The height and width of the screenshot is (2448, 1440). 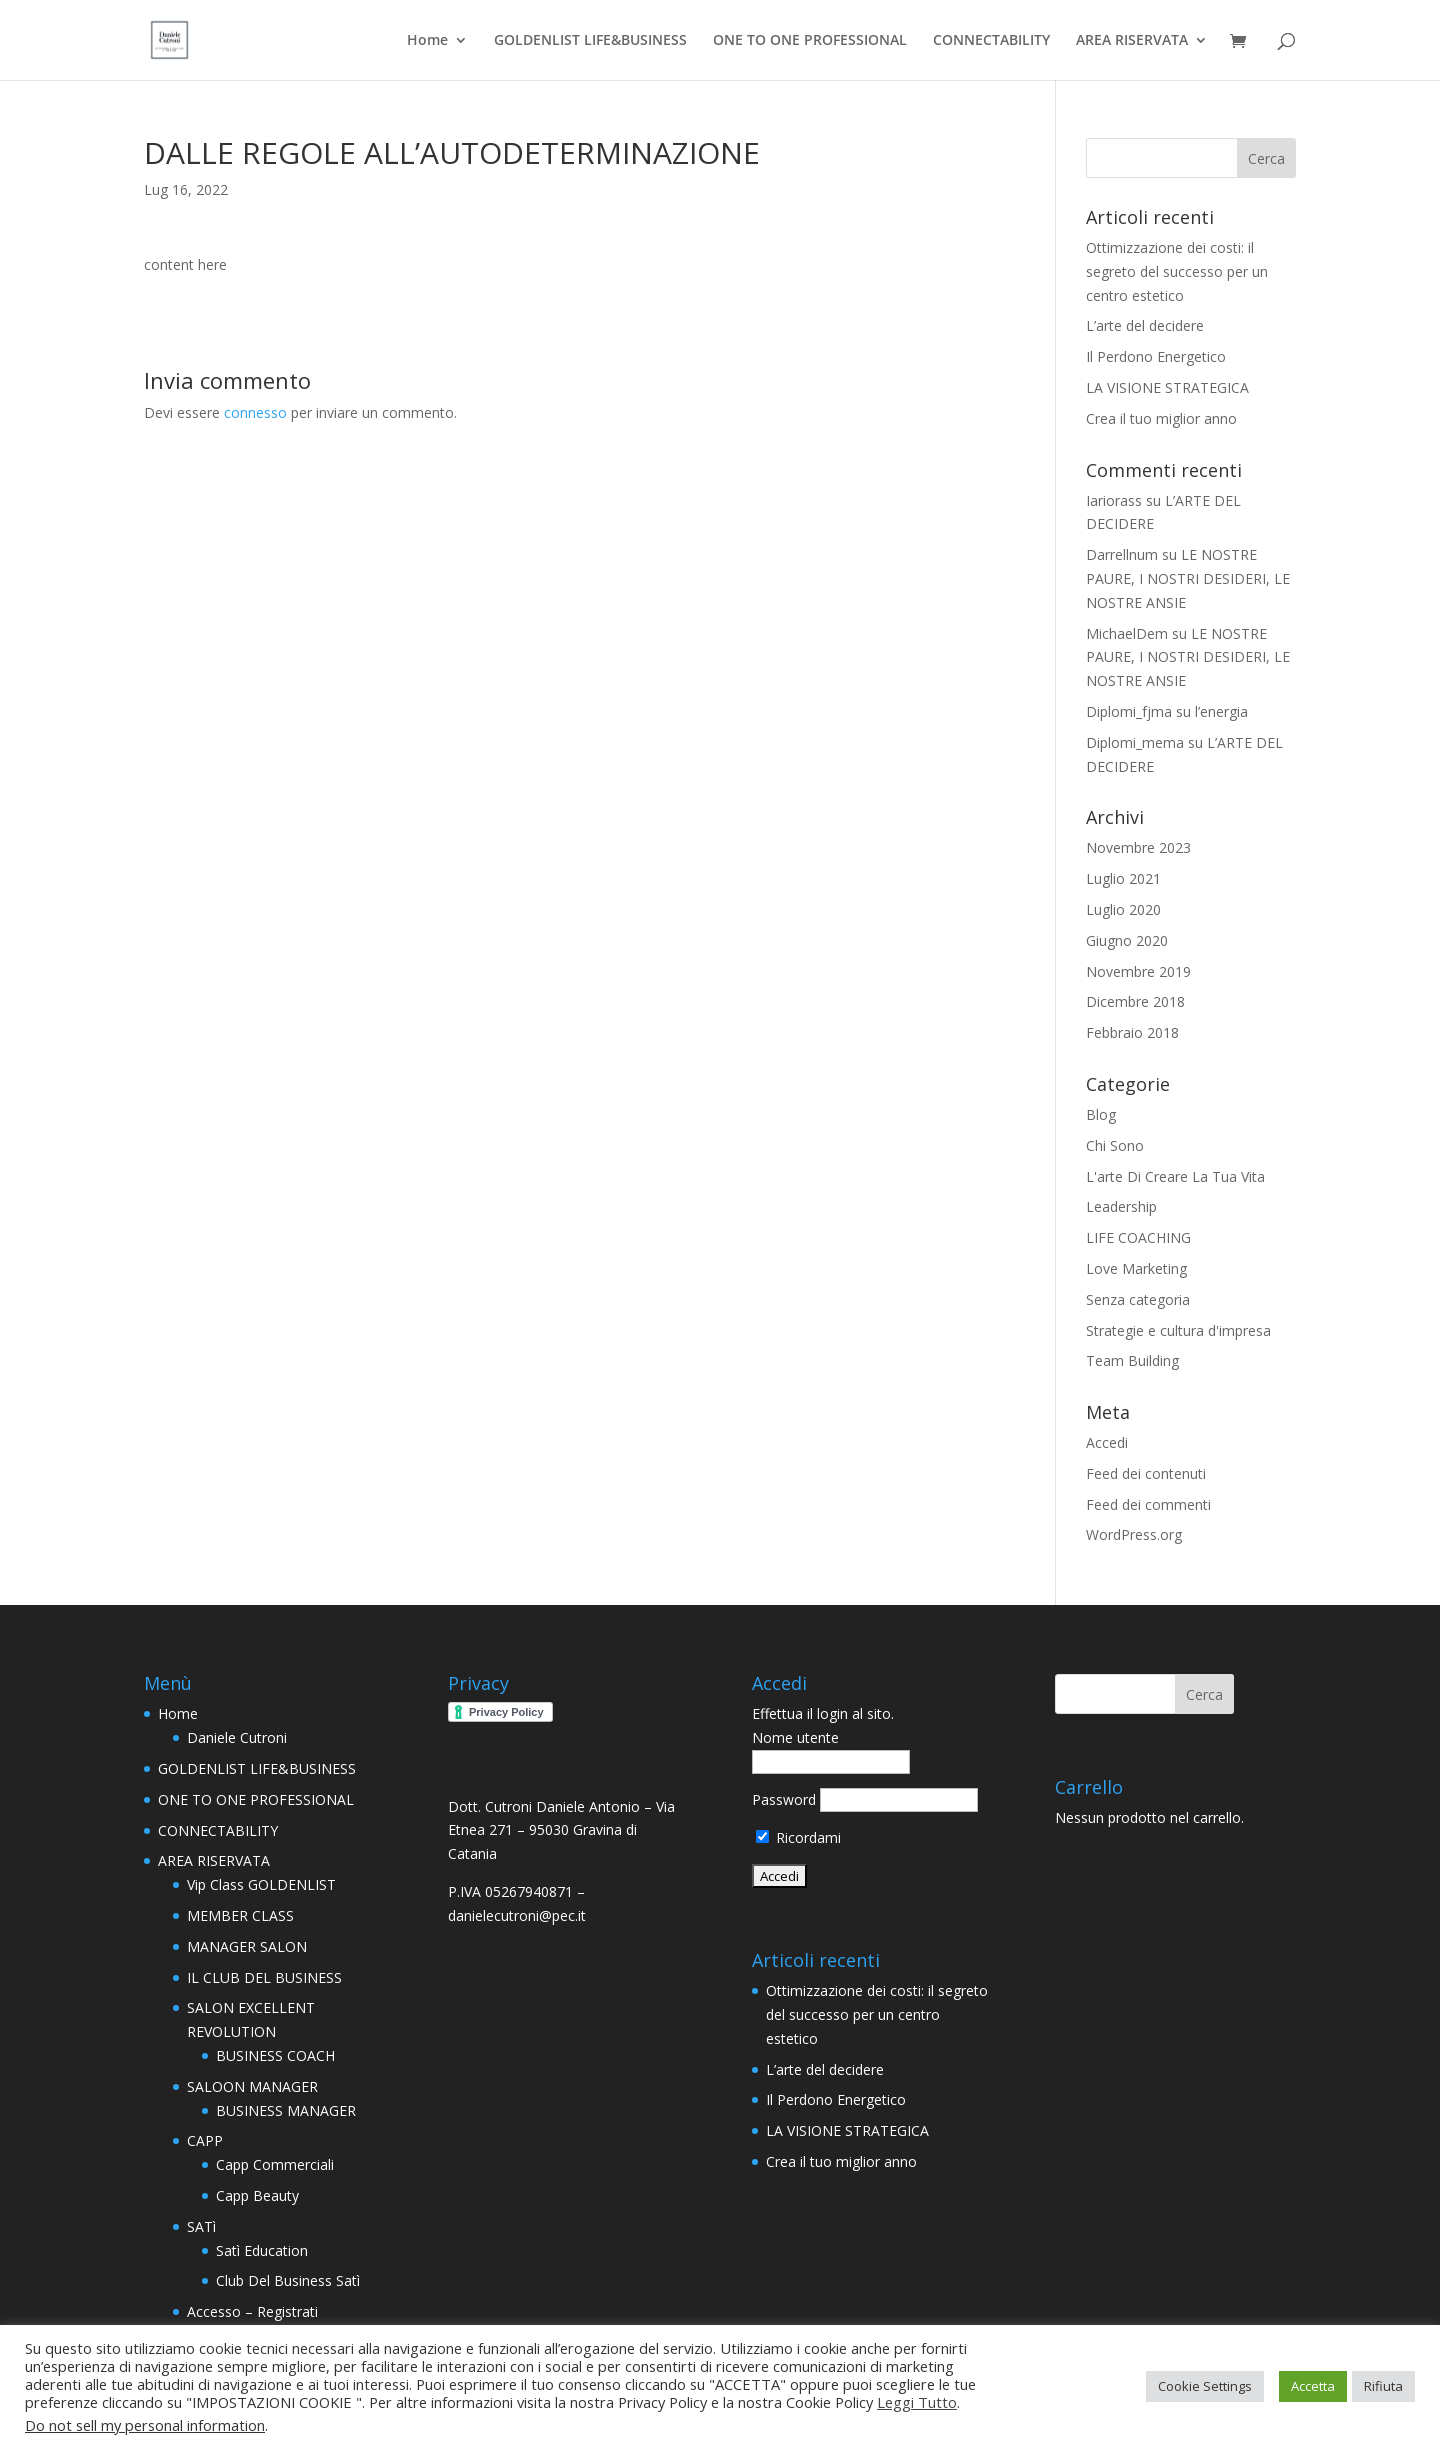 What do you see at coordinates (1167, 387) in the screenshot?
I see `LA VISIONE STRATEGICA` at bounding box center [1167, 387].